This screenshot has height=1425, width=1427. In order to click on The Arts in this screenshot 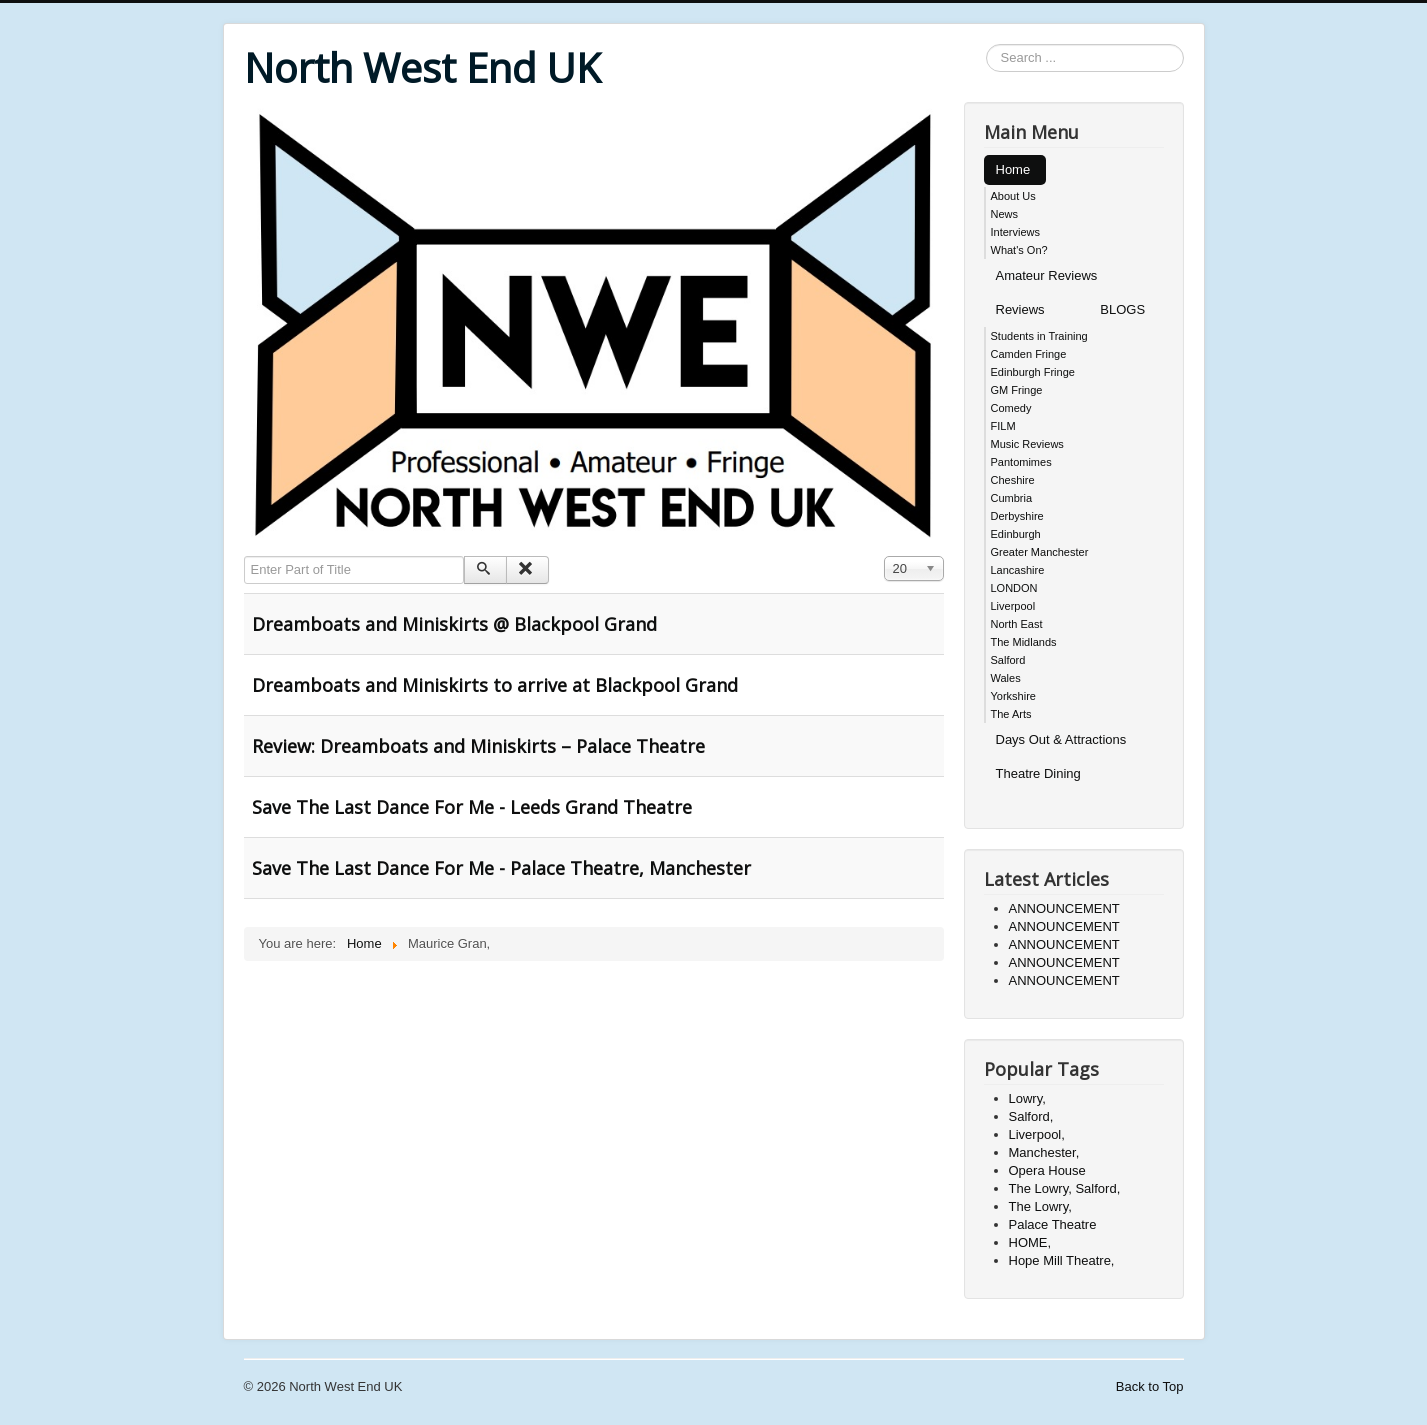, I will do `click(1011, 714)`.